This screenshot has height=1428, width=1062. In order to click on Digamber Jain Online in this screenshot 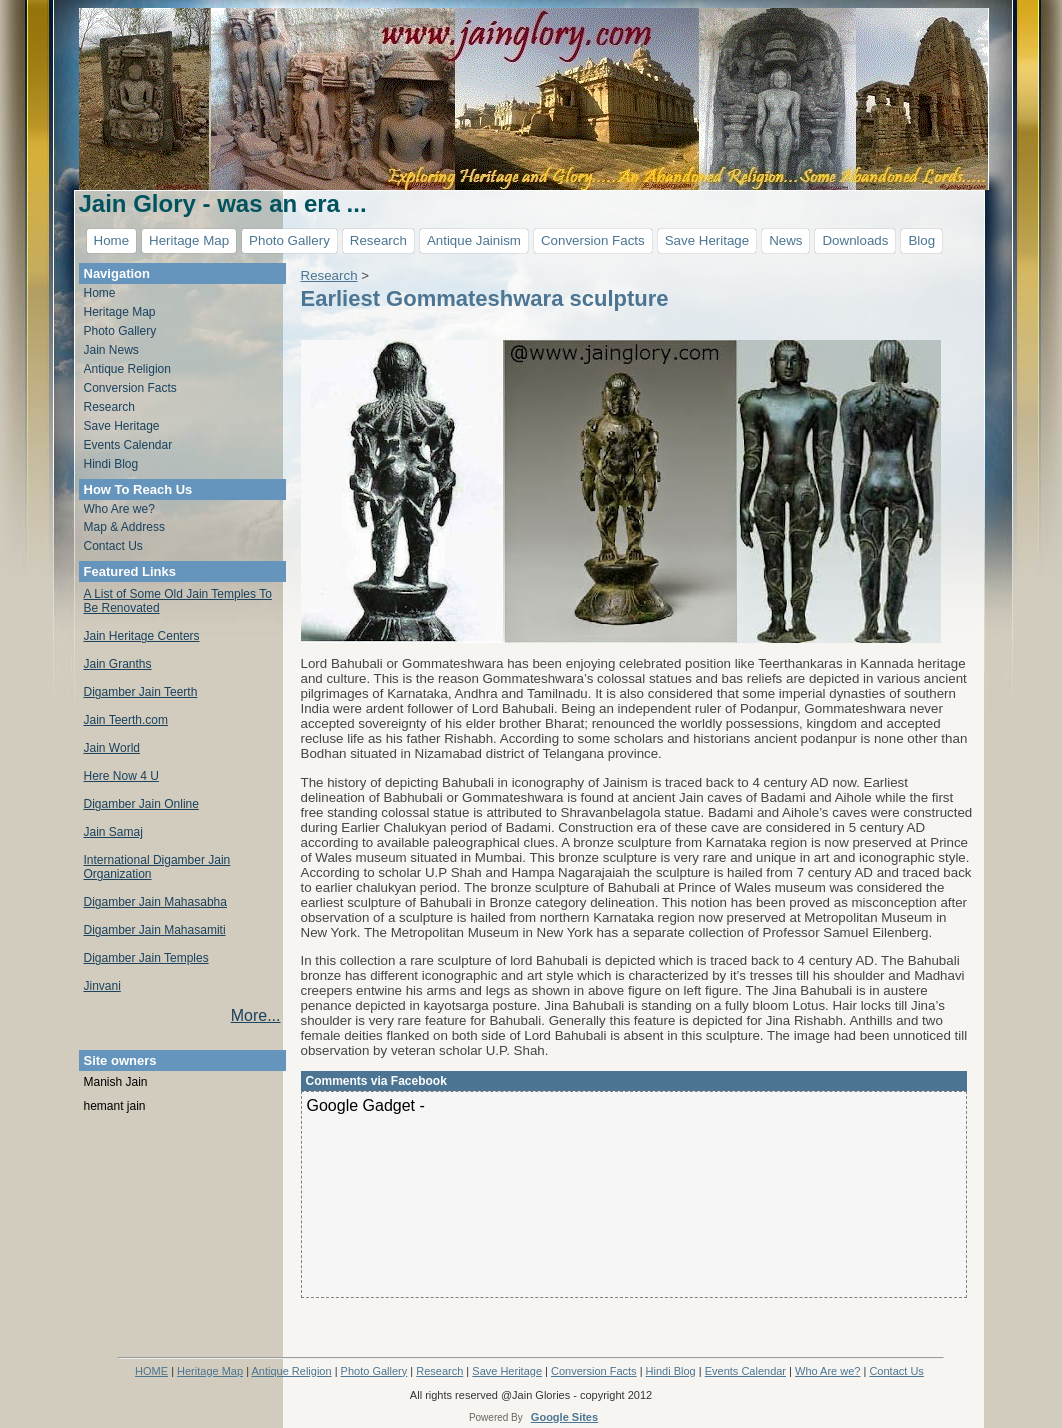, I will do `click(141, 804)`.